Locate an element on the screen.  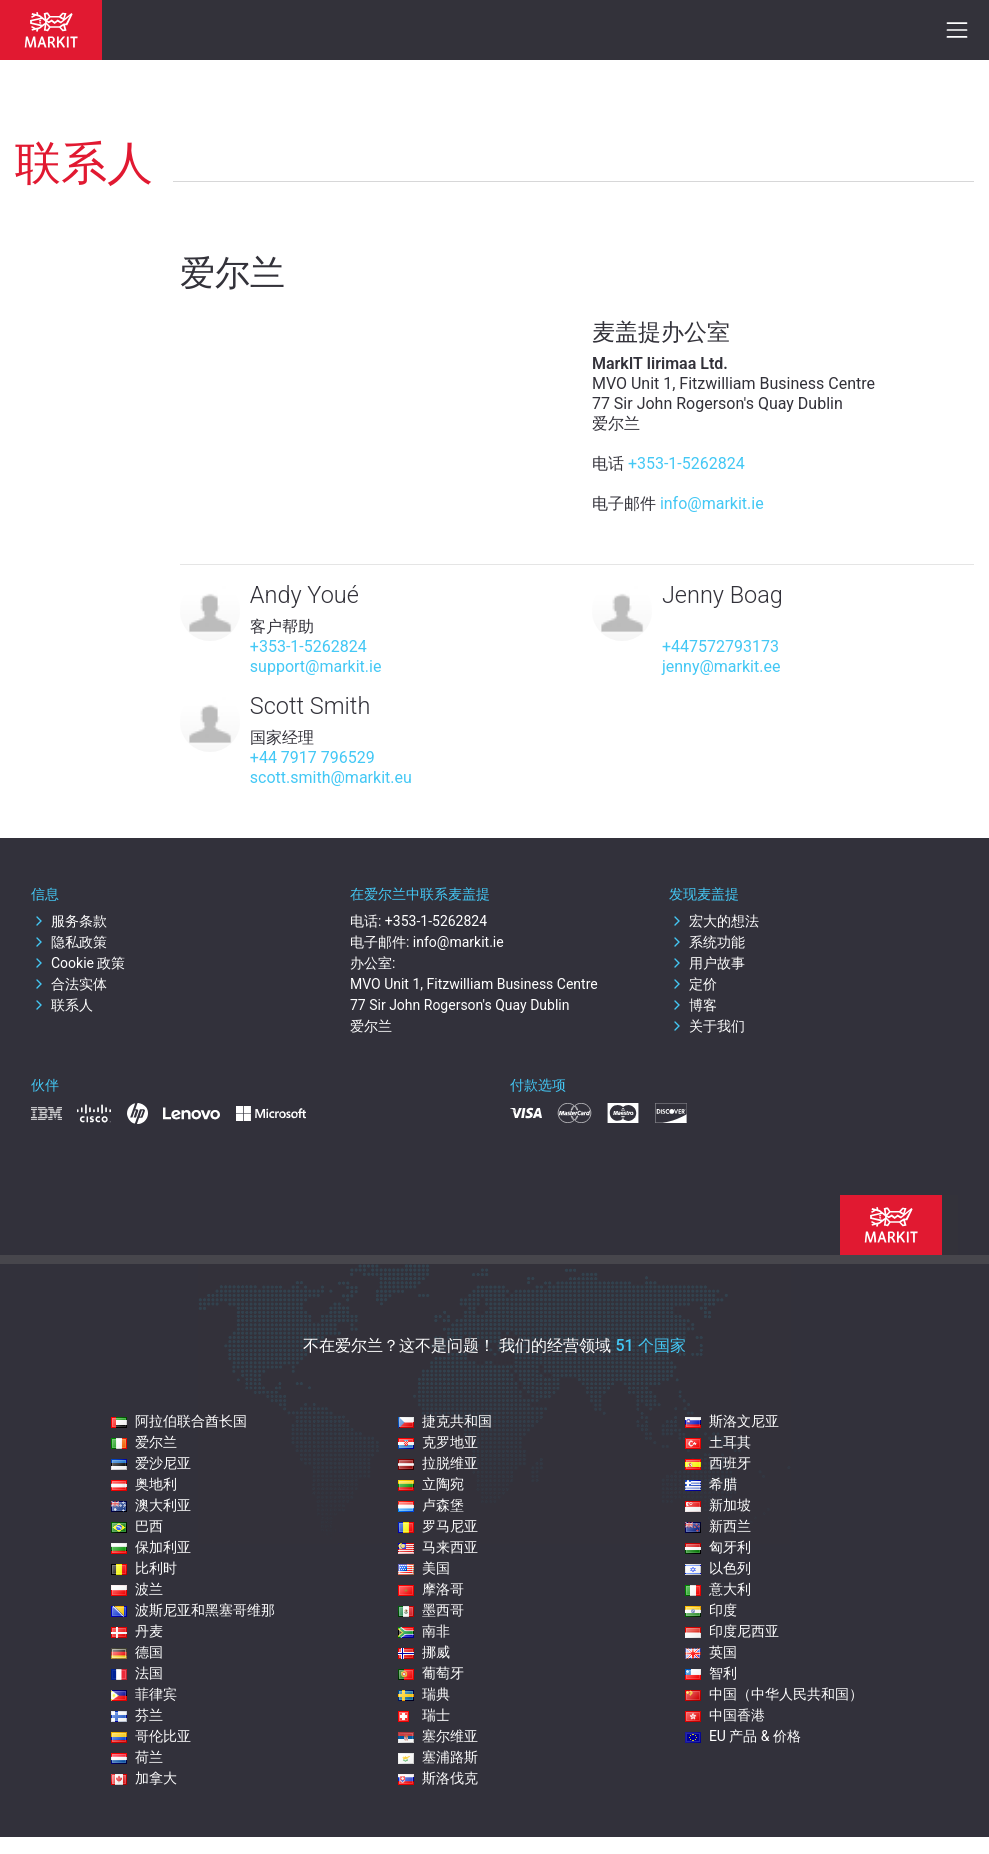
保加利亚 is located at coordinates (151, 1547).